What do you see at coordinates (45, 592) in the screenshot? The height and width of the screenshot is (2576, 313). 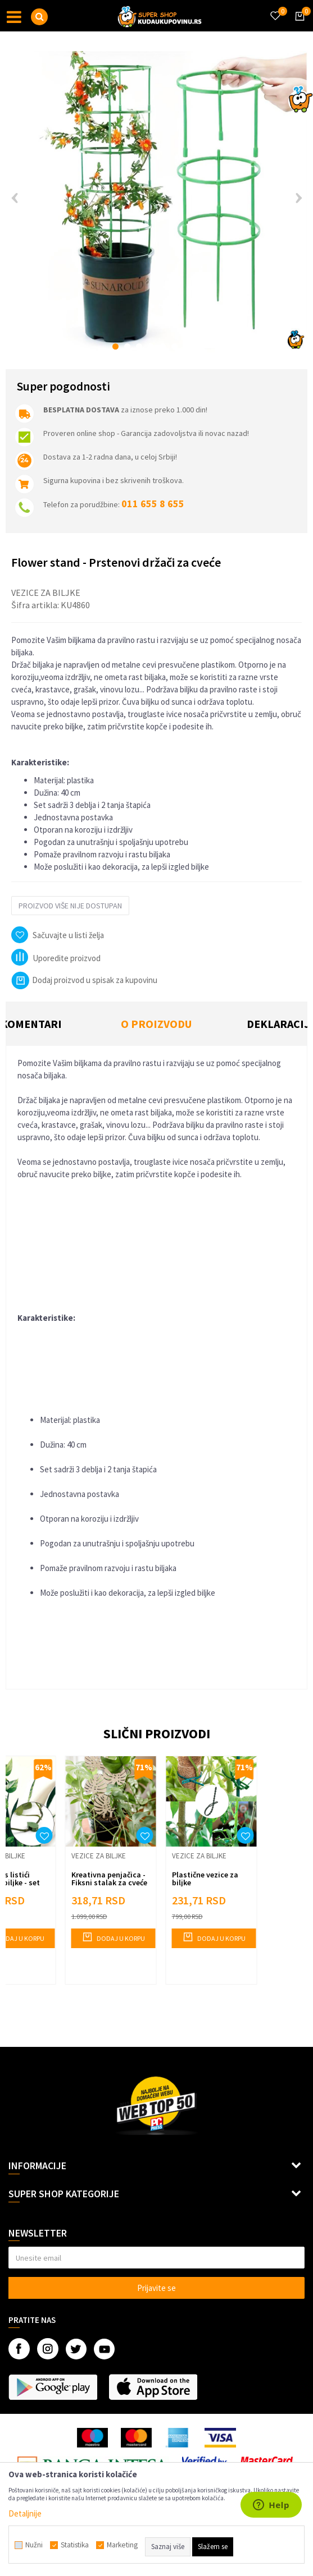 I see `Vezice za biljke` at bounding box center [45, 592].